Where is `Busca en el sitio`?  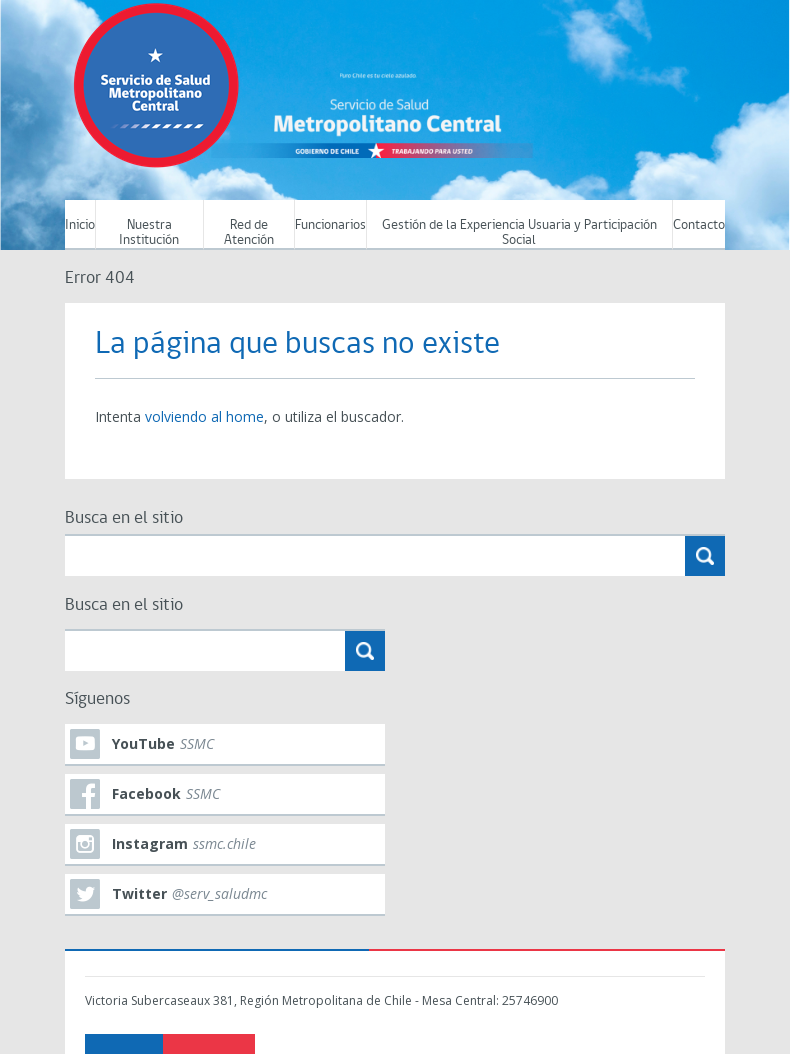
Busca en el sitio is located at coordinates (124, 518).